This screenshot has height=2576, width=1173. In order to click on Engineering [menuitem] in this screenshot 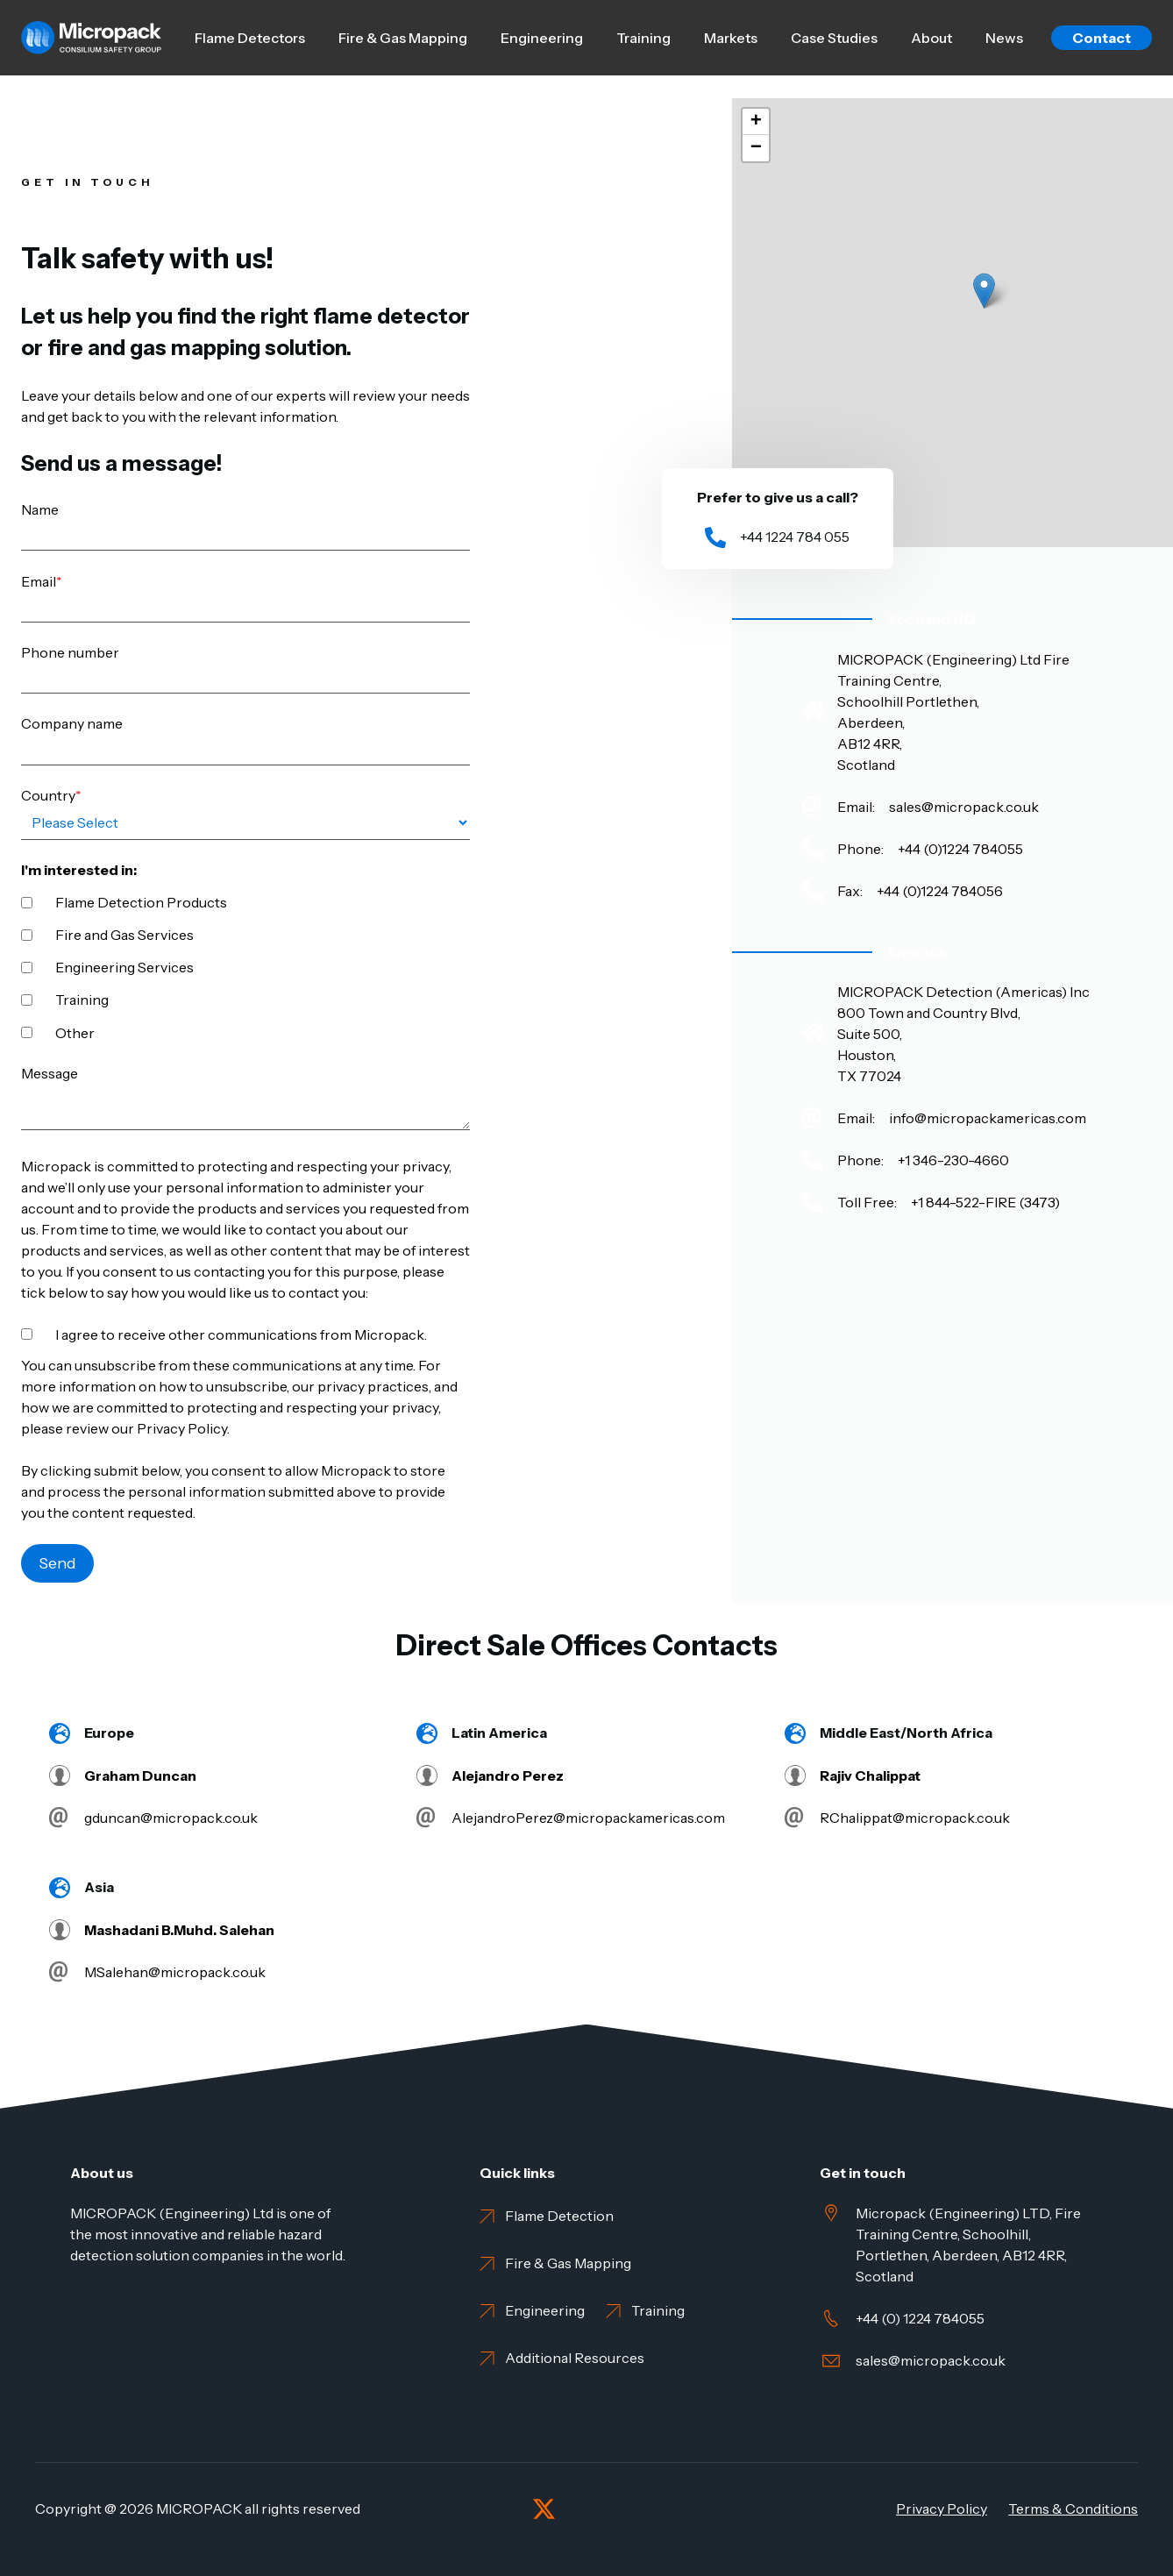, I will do `click(545, 2310)`.